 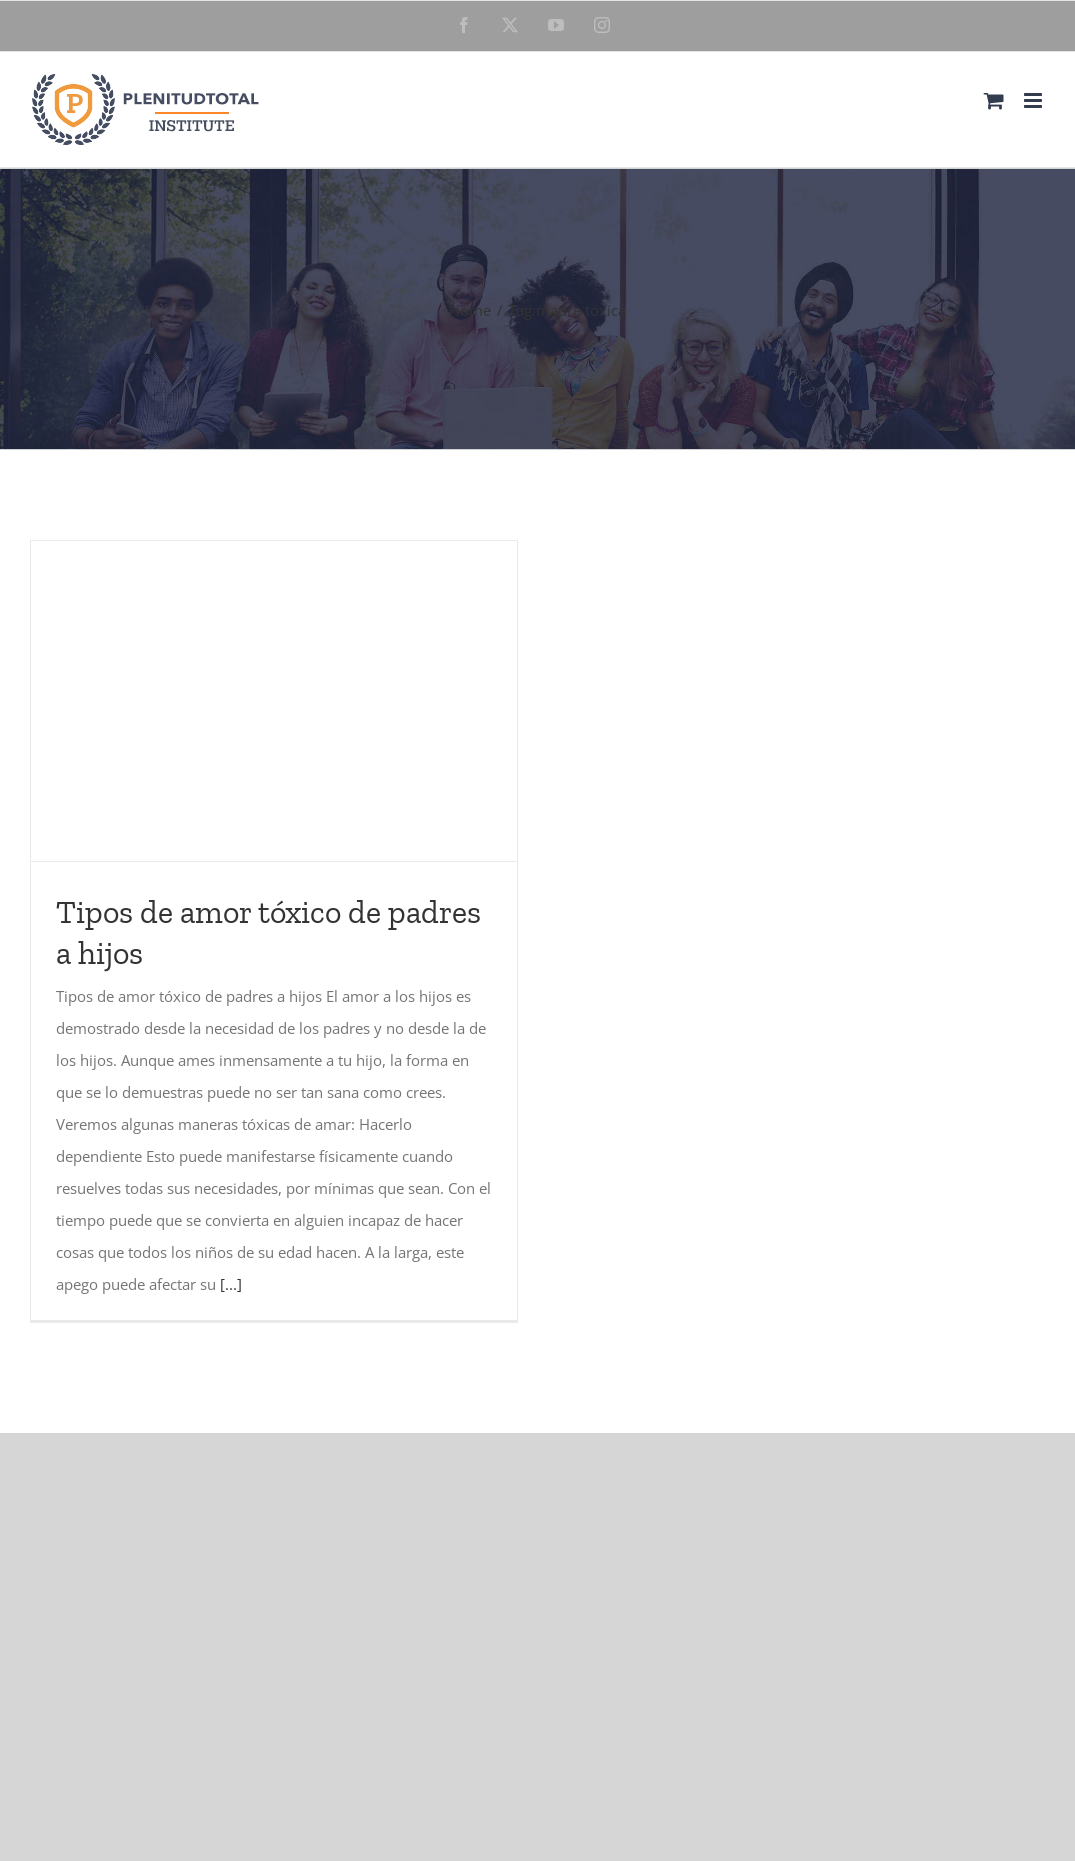 What do you see at coordinates (1034, 100) in the screenshot?
I see `[Toggle mobile menu]` at bounding box center [1034, 100].